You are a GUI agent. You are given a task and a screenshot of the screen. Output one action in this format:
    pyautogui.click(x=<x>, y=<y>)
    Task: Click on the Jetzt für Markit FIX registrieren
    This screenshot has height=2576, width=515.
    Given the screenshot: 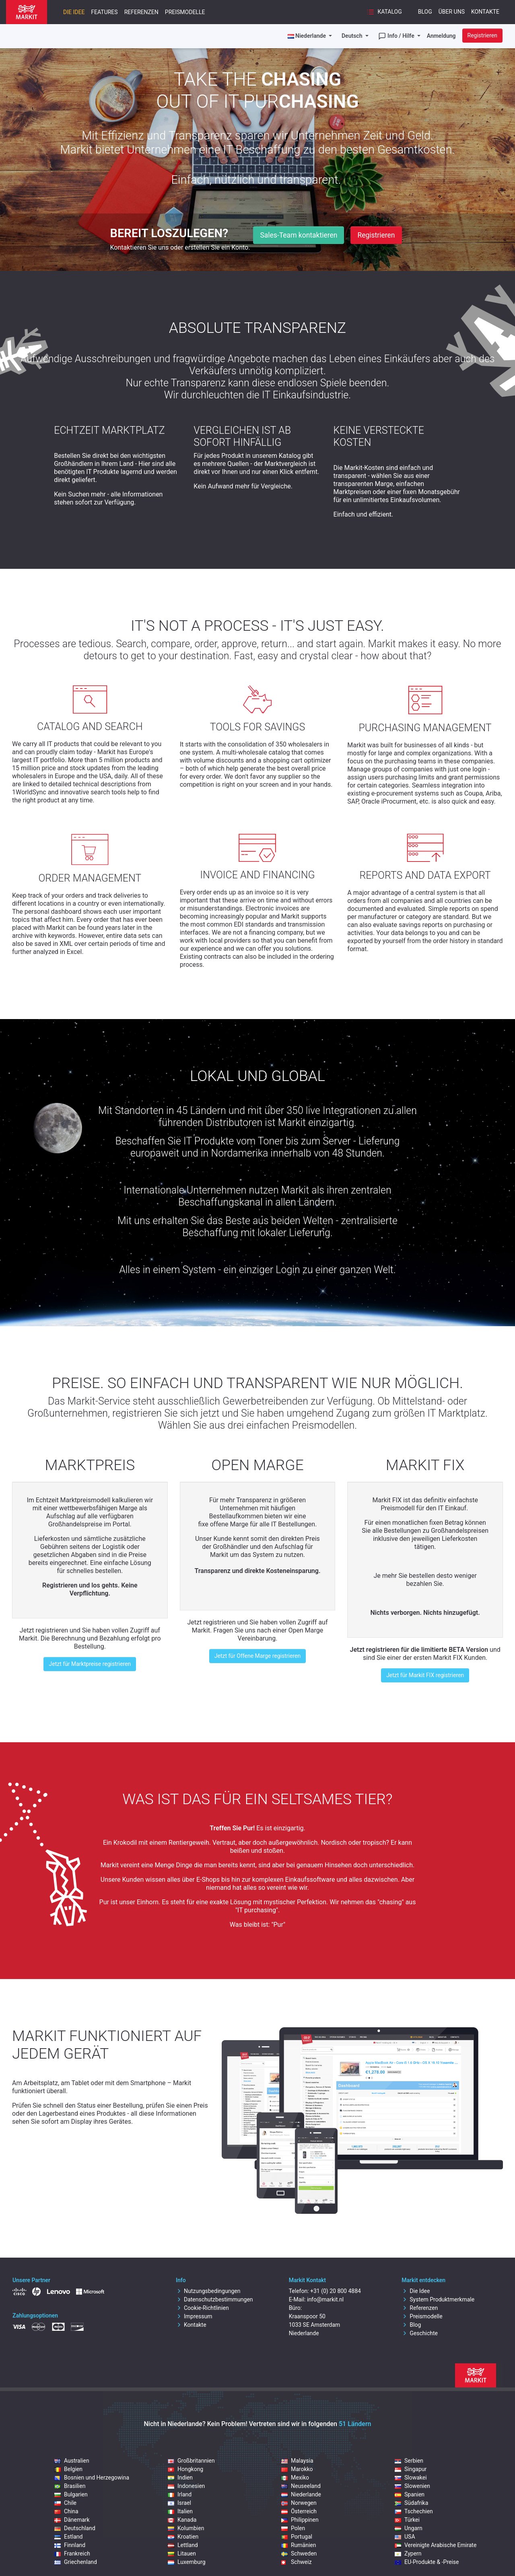 What is the action you would take?
    pyautogui.click(x=425, y=1675)
    